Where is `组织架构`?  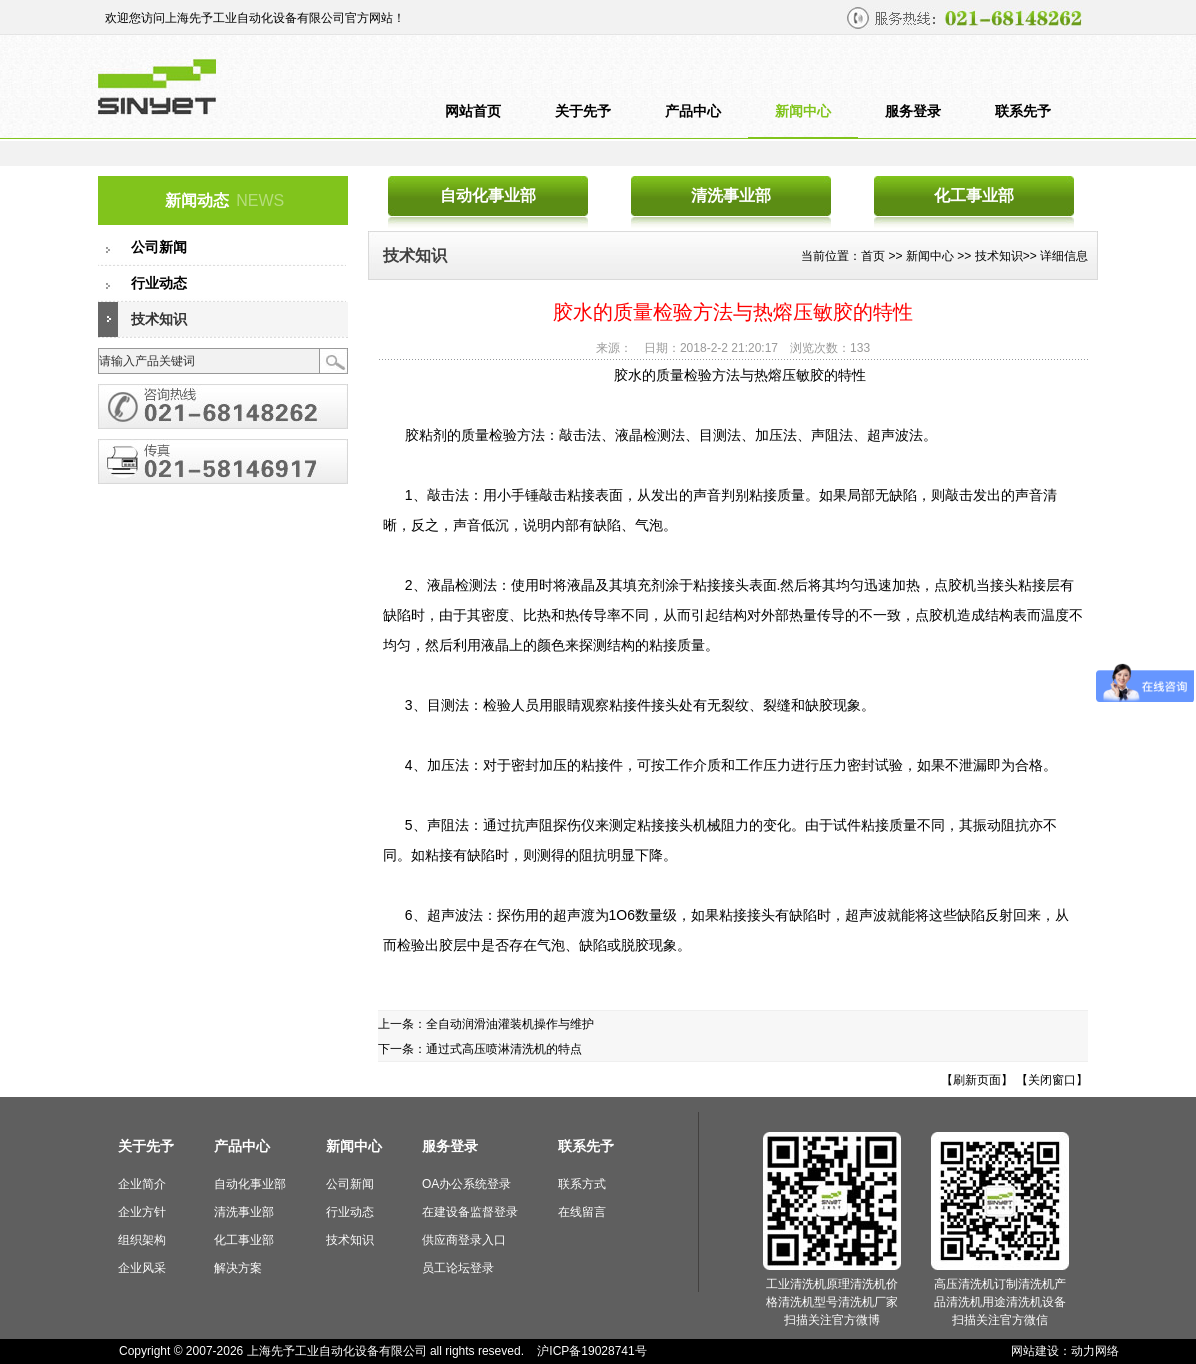 组织架构 is located at coordinates (142, 1240).